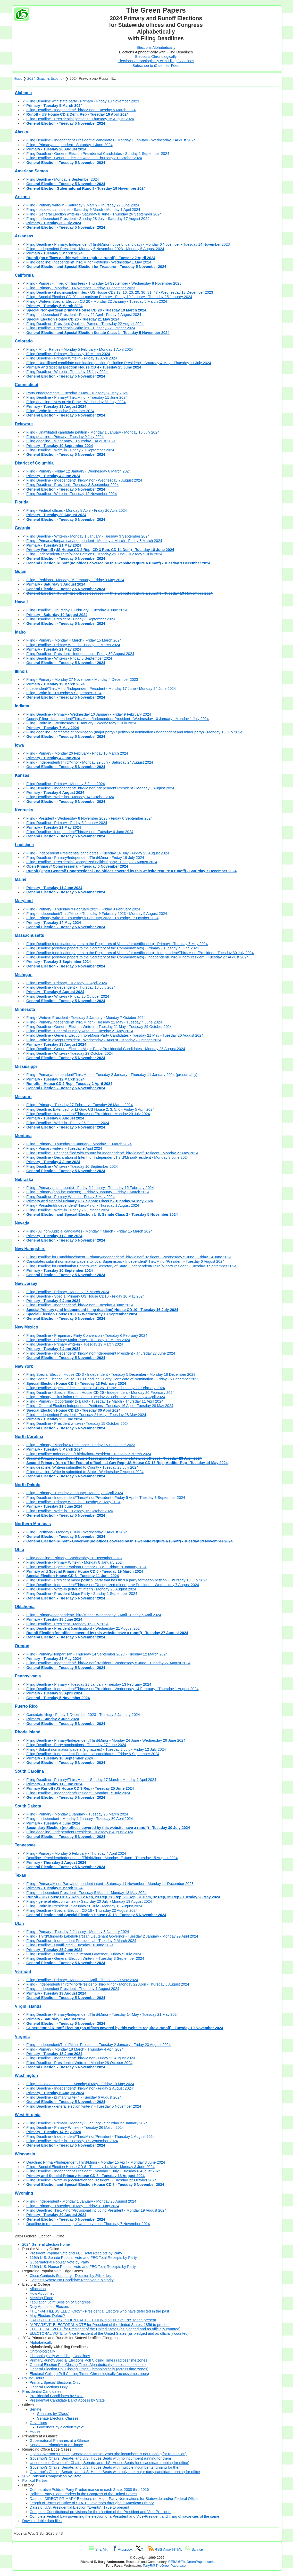 The image size is (293, 2576). Describe the element at coordinates (89, 2374) in the screenshot. I see `Electoral College Poll Closing Times Chronologically (across time zones)` at that location.